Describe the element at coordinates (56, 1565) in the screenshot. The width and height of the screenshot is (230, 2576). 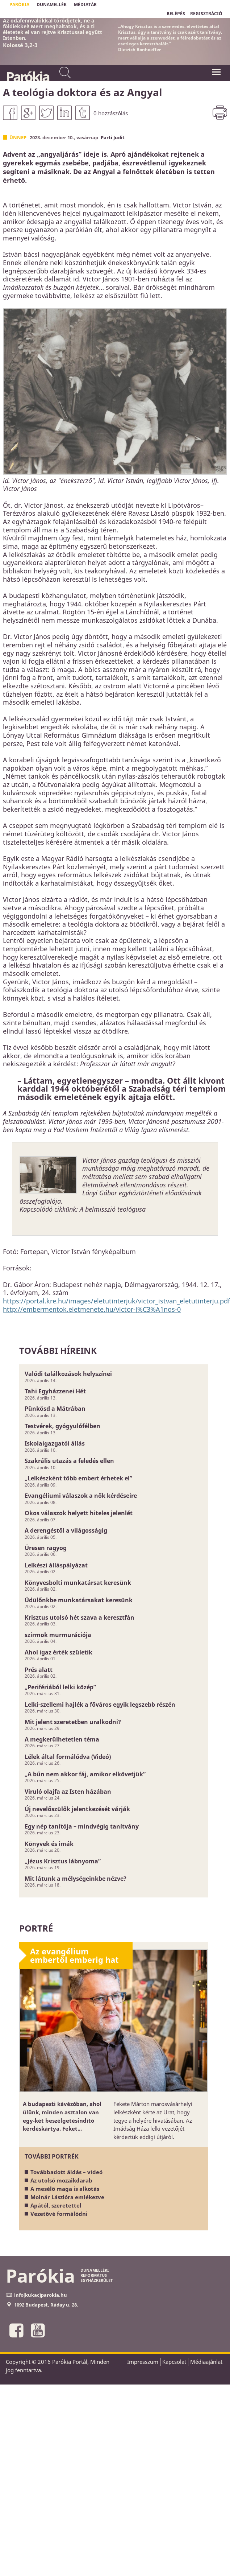
I see `Lelkészi álláspályázat` at that location.